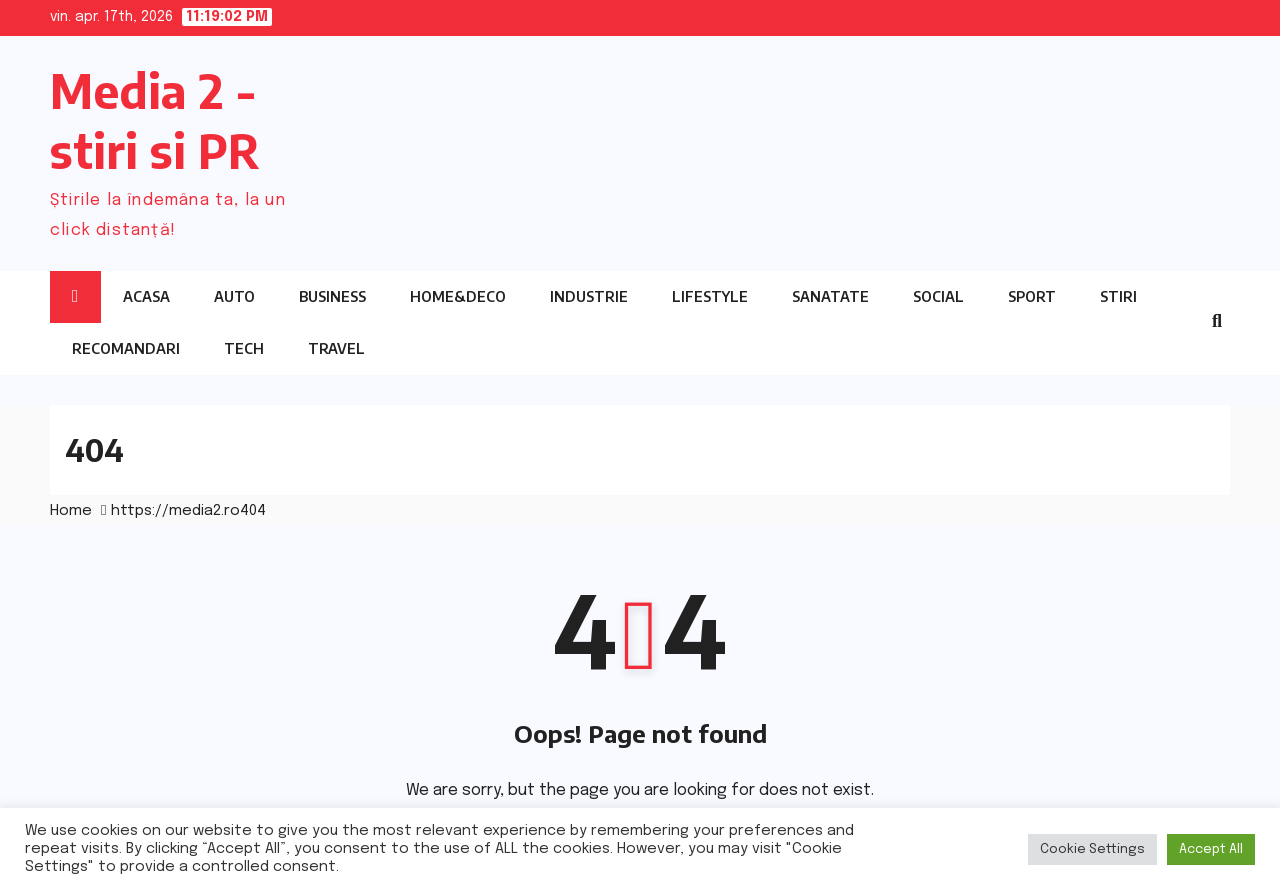  I want to click on Acasa, so click(146, 296).